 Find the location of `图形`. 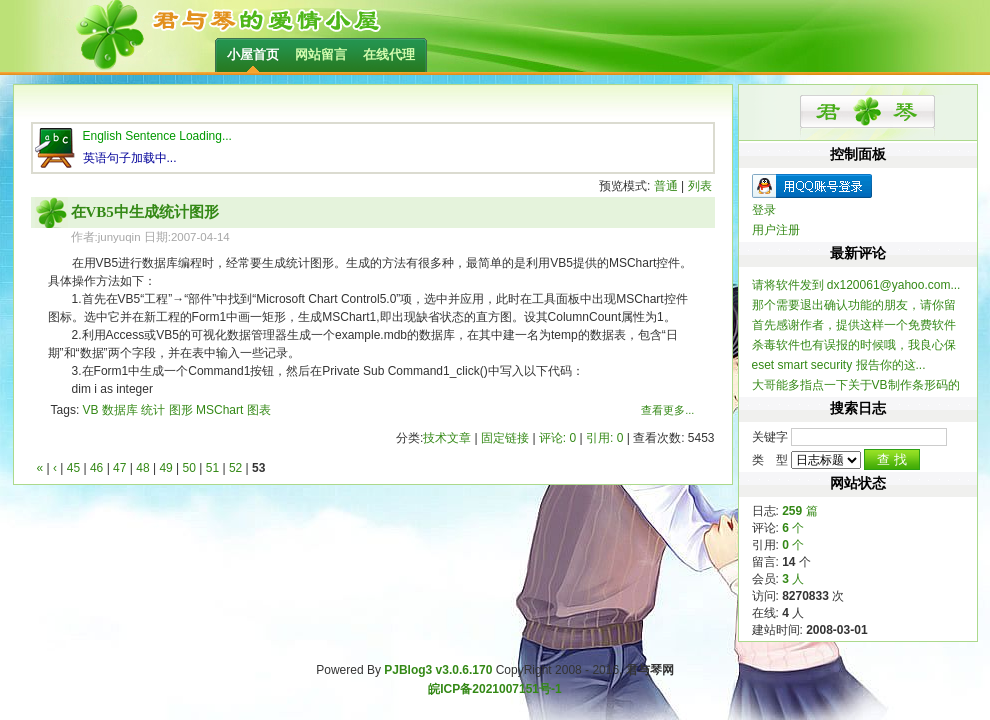

图形 is located at coordinates (181, 410).